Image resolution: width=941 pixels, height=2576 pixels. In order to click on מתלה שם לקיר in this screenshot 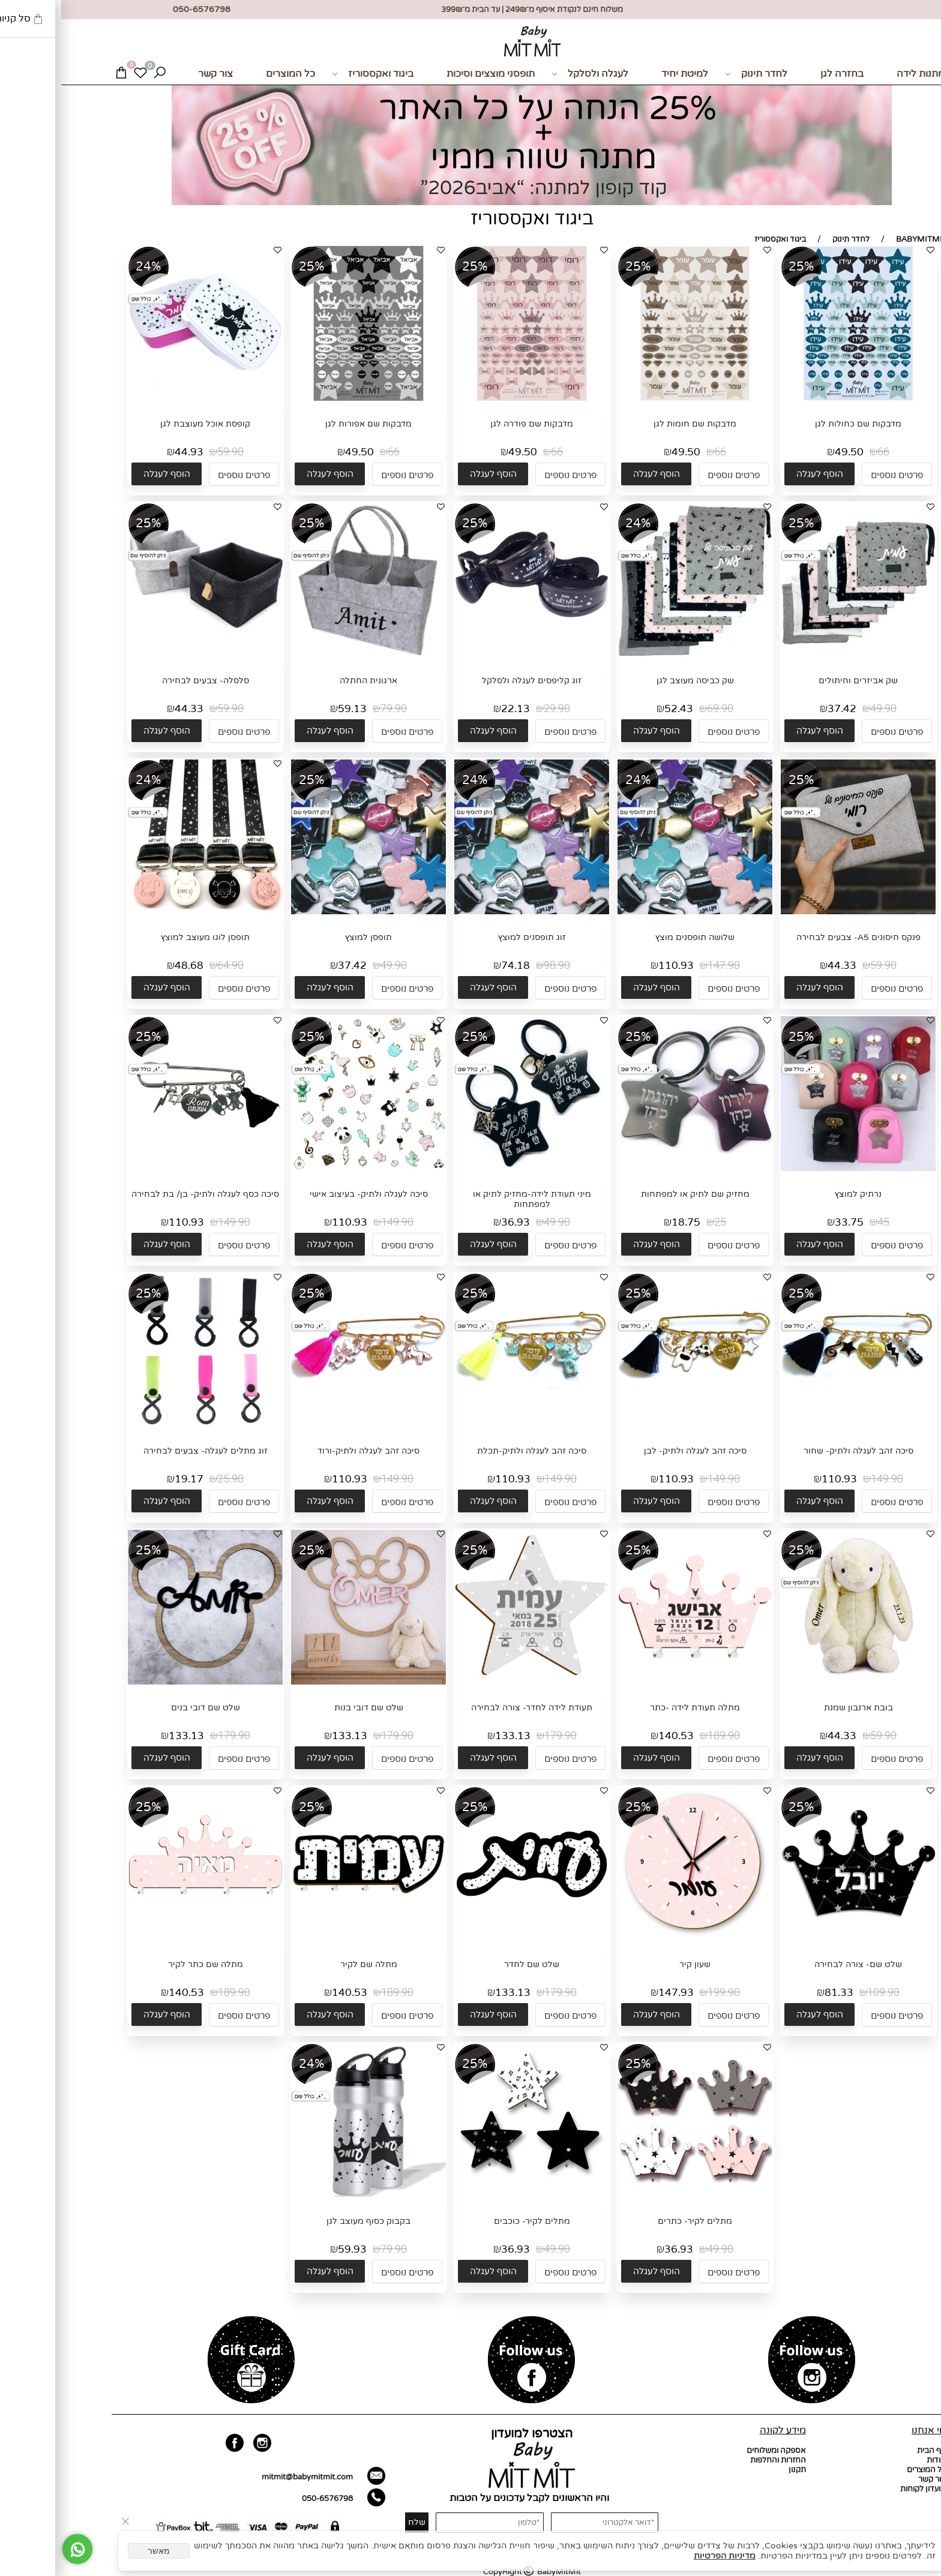, I will do `click(307, 1964)`.